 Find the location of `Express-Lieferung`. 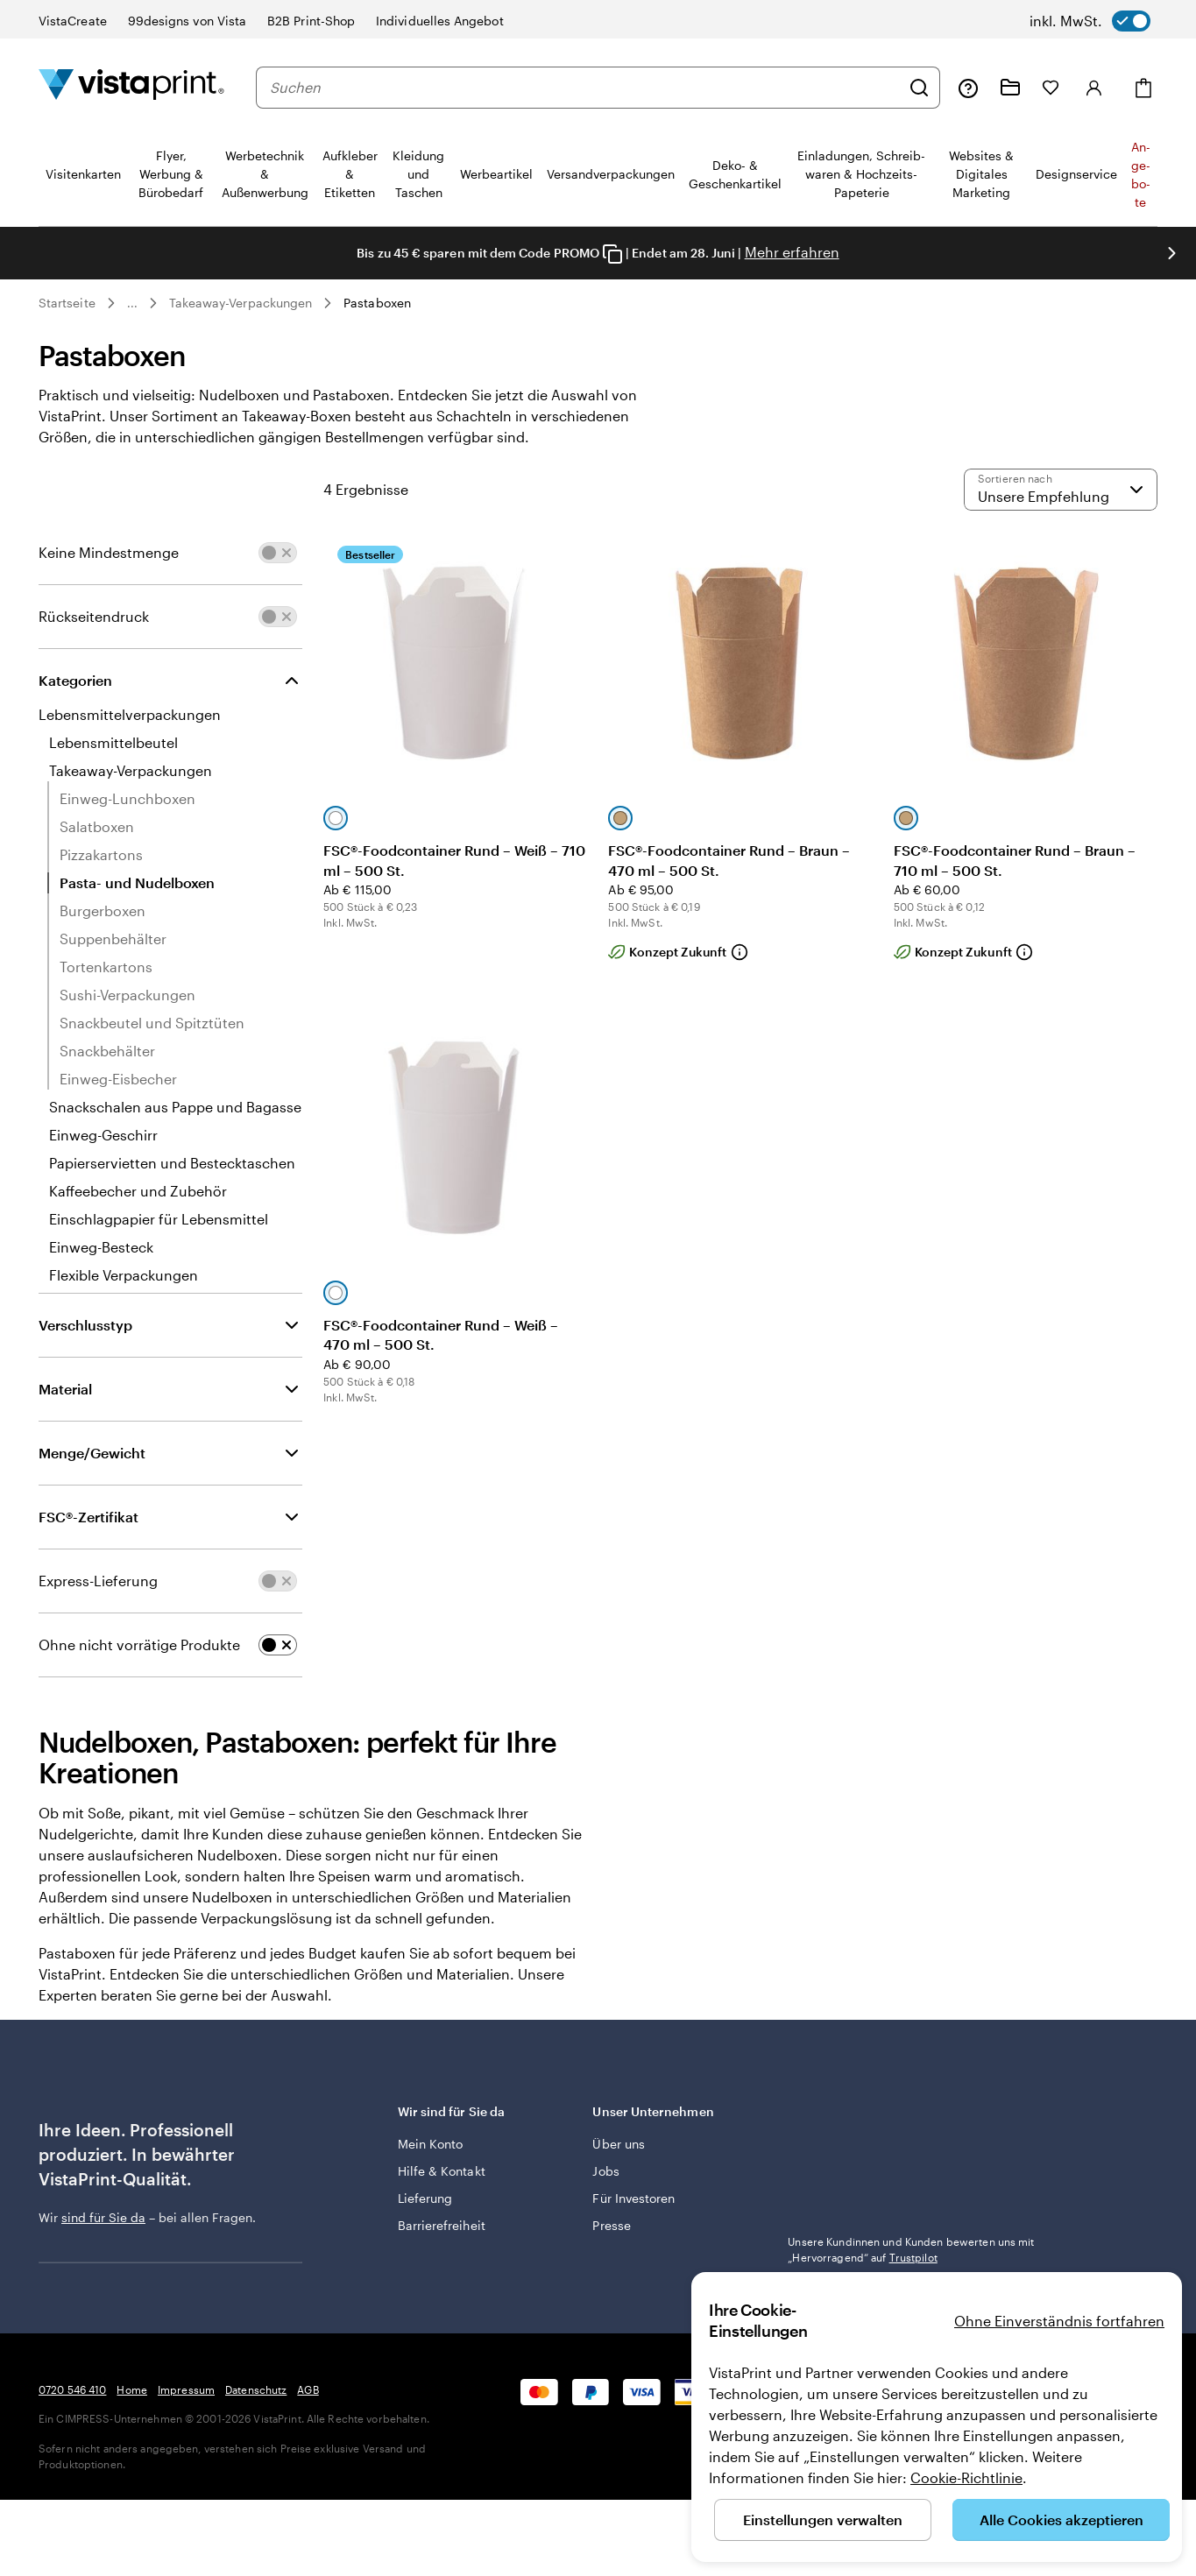

Express-Lieferung is located at coordinates (98, 1580).